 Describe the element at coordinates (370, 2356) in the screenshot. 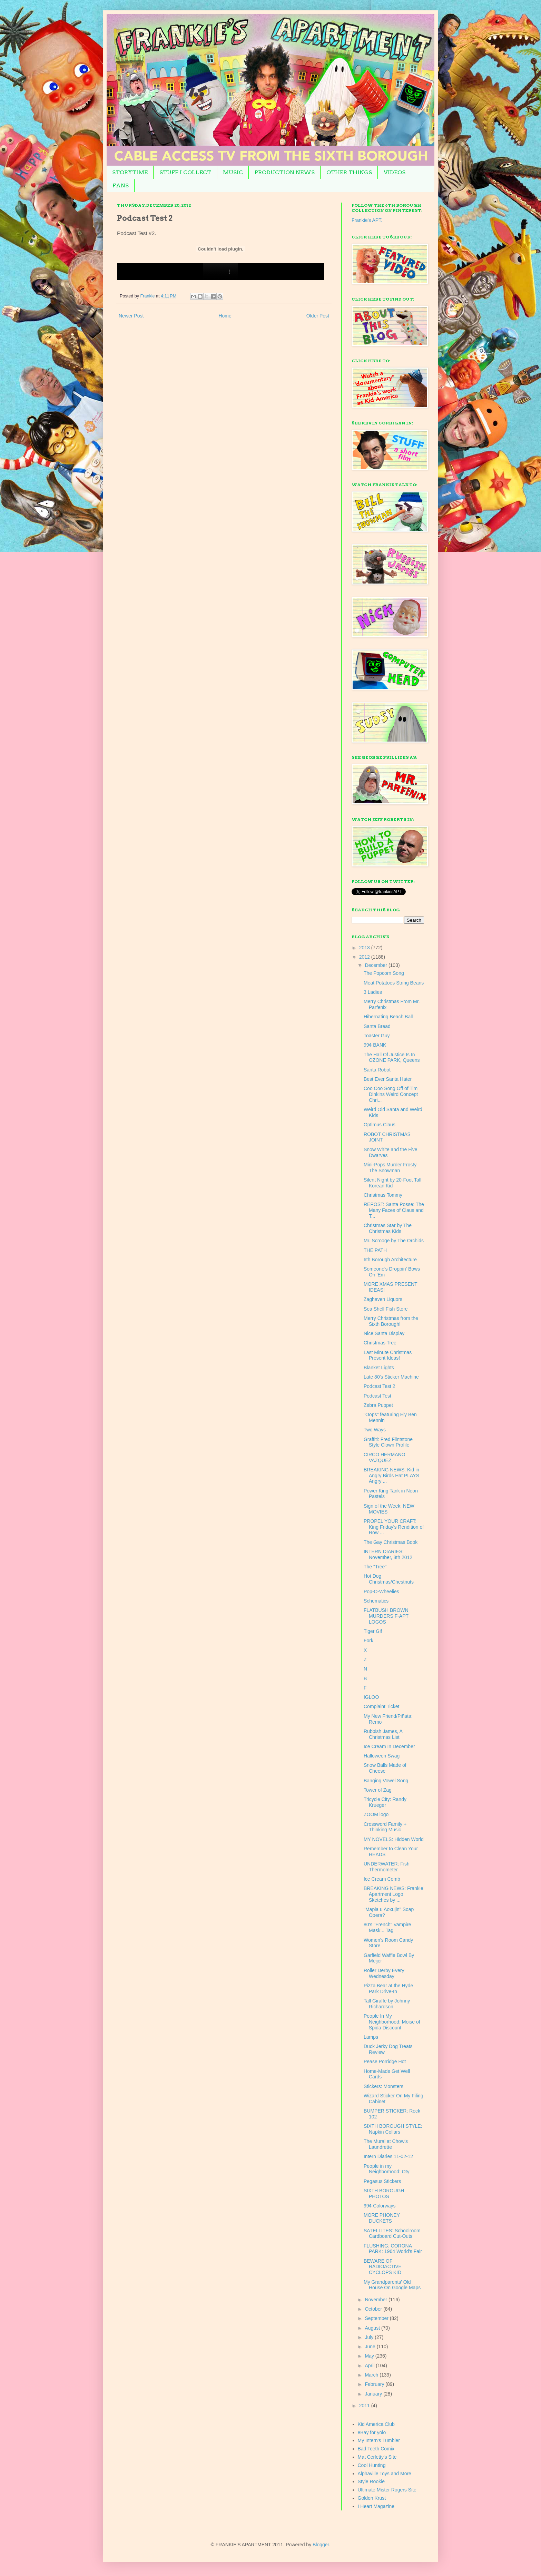

I see `May` at that location.